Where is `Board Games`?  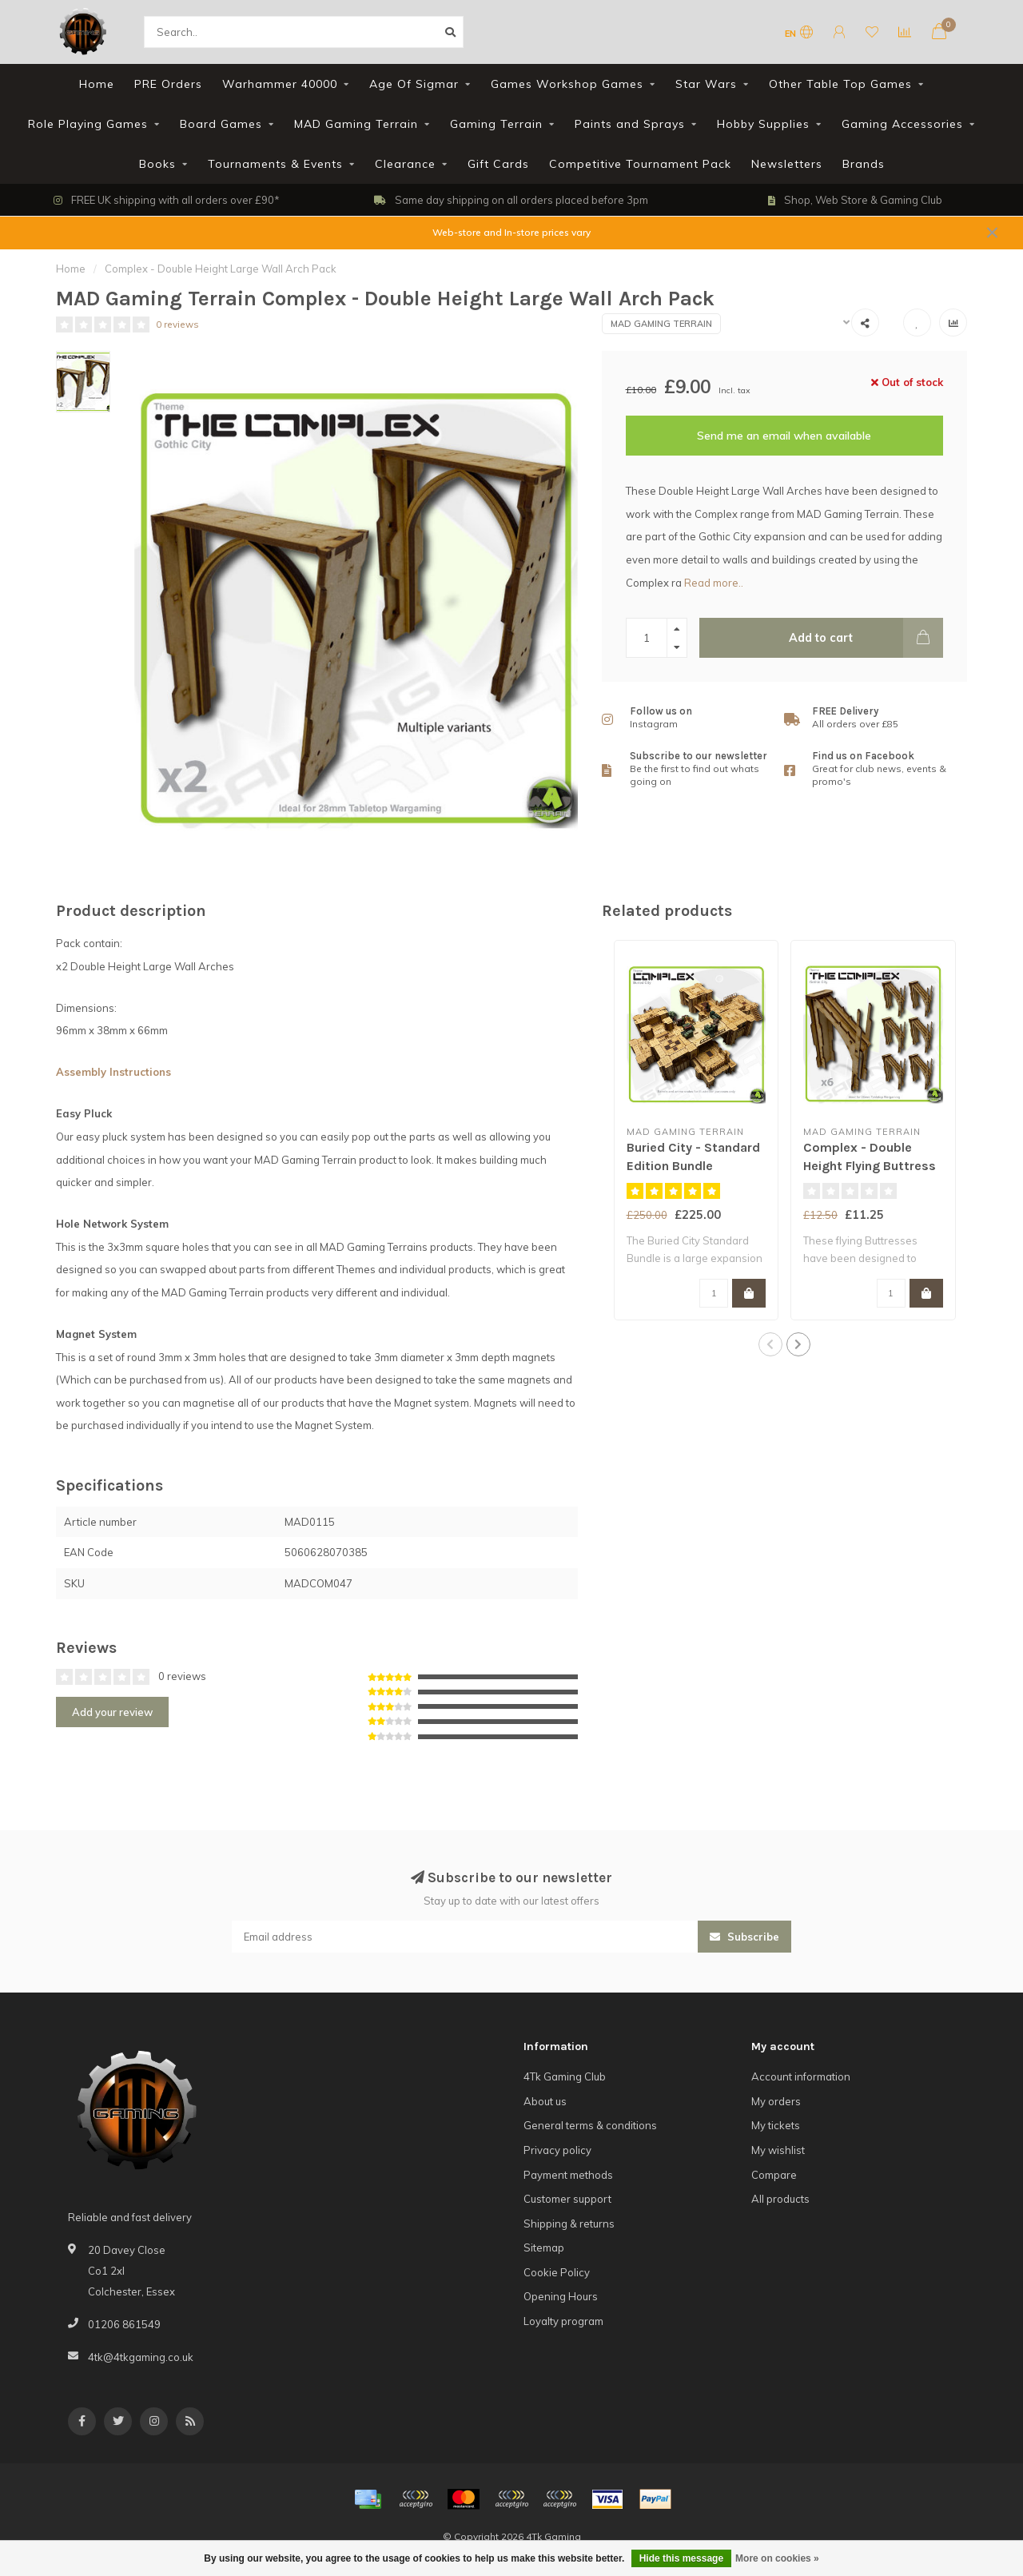
Board Games is located at coordinates (221, 124).